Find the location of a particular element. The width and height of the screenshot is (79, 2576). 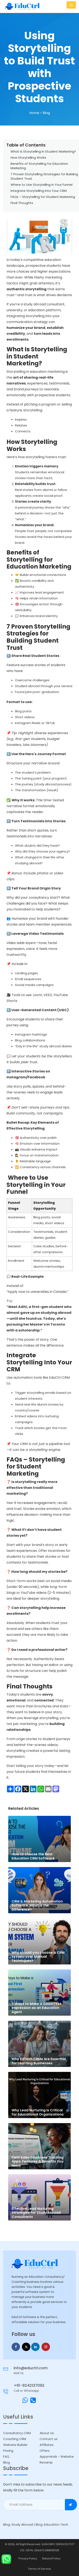

Website Builder is located at coordinates (15, 2445).